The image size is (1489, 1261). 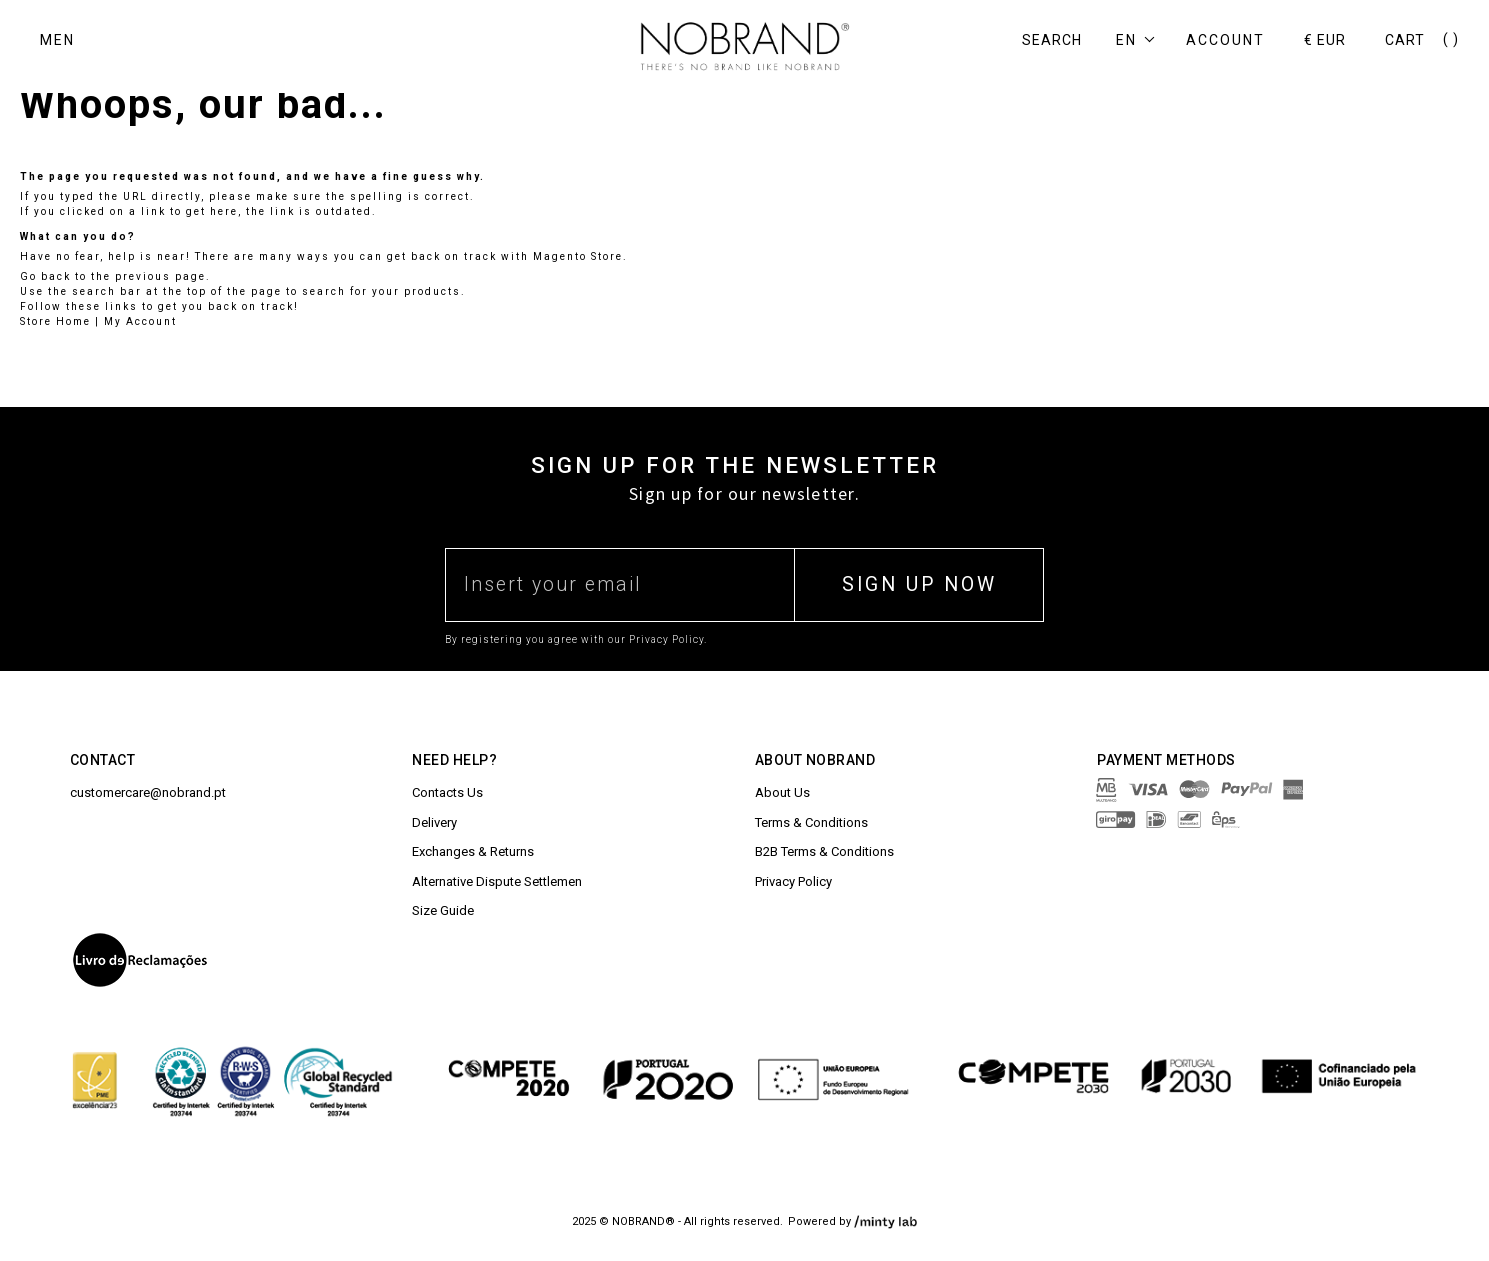 I want to click on Store Home, so click(x=55, y=321).